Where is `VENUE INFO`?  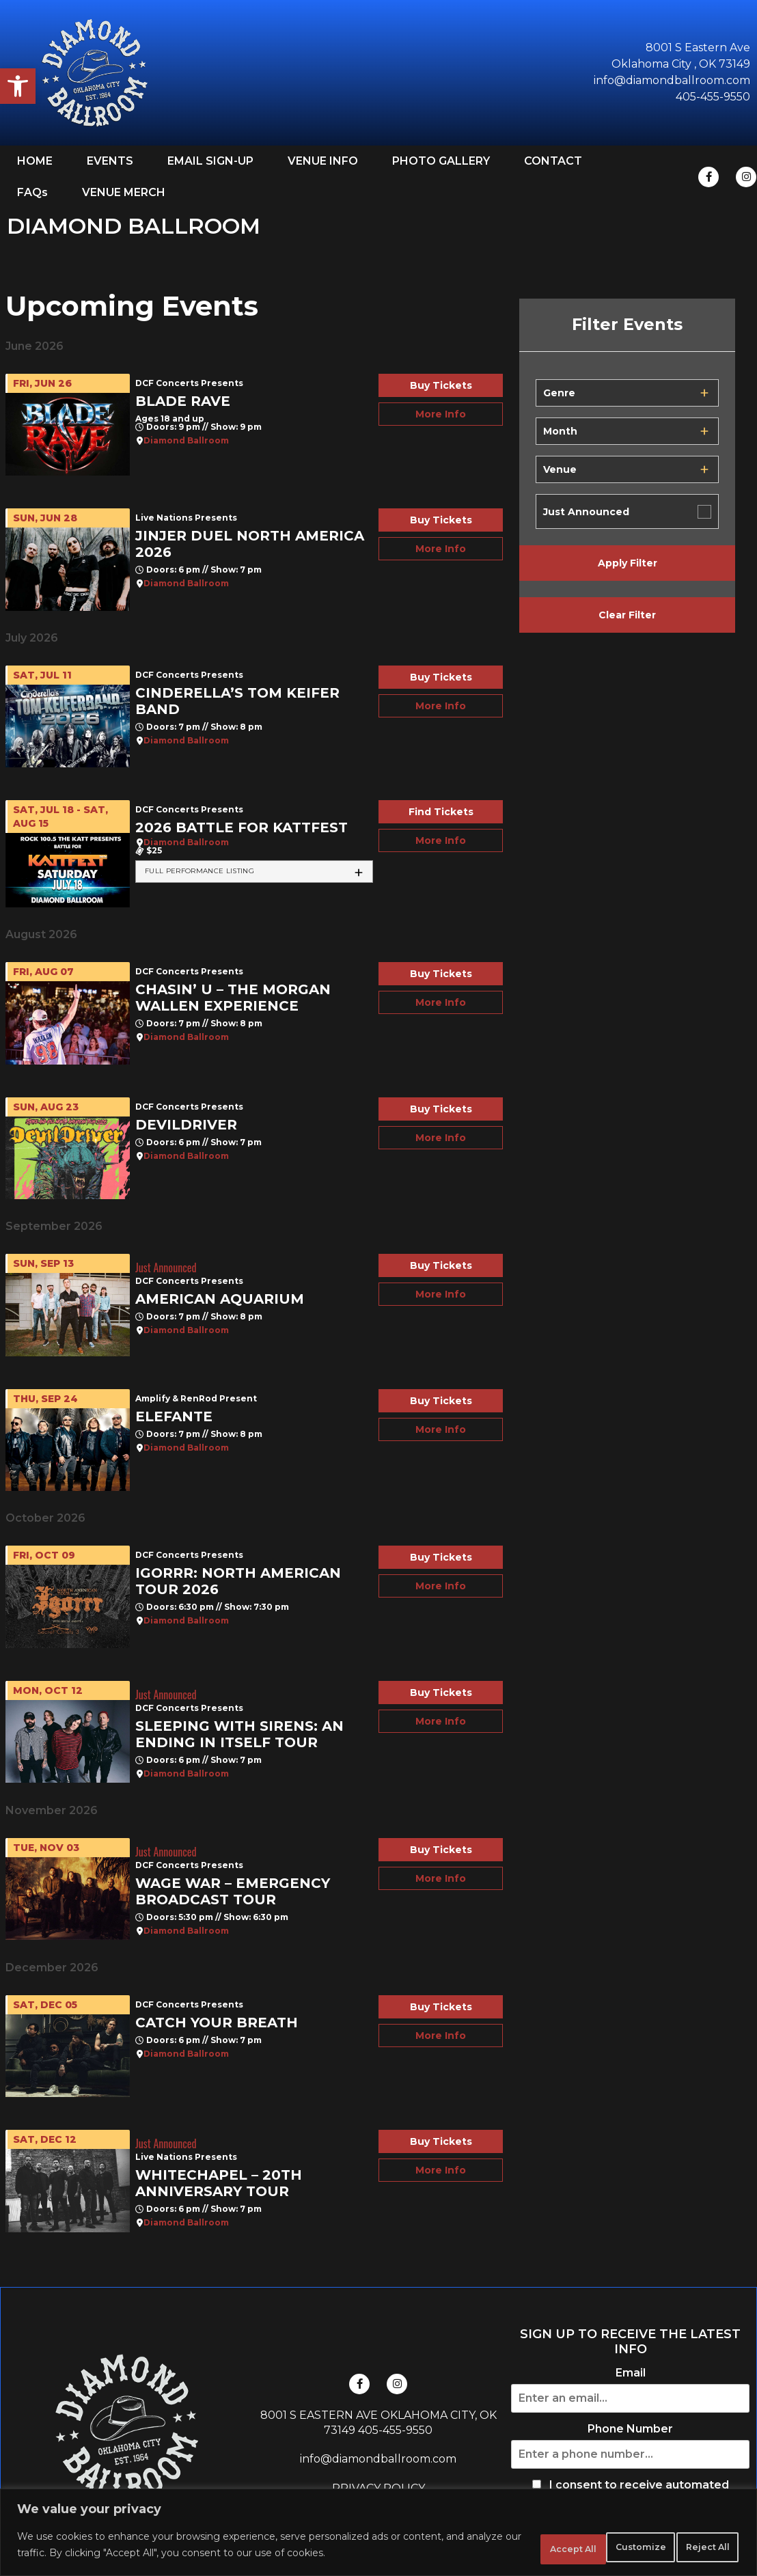
VENUE INFO is located at coordinates (323, 160).